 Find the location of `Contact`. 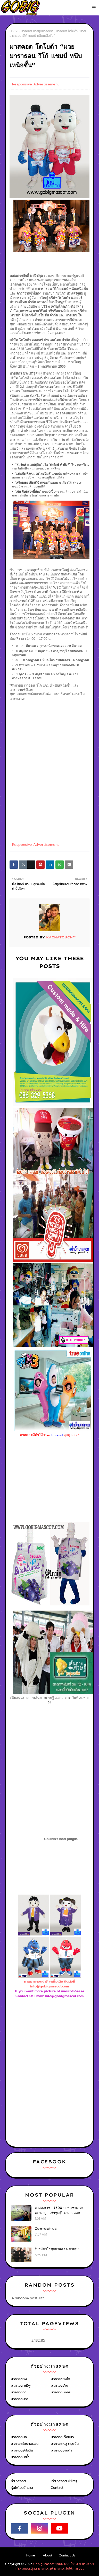

Contact is located at coordinates (57, 2487).